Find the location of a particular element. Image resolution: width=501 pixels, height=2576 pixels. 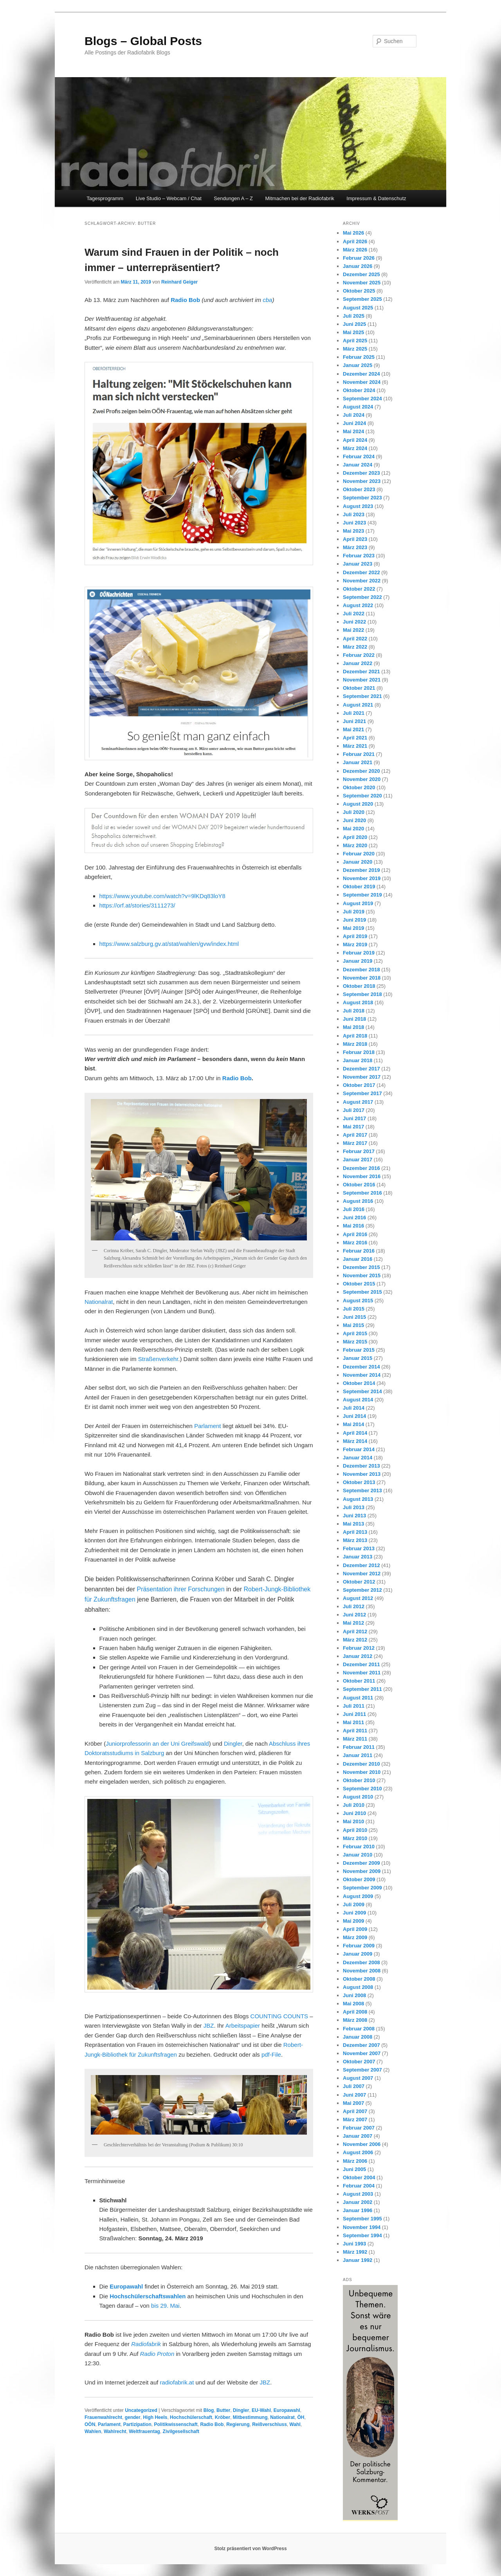

Präsentation ihrer Forschungen is located at coordinates (180, 1589).